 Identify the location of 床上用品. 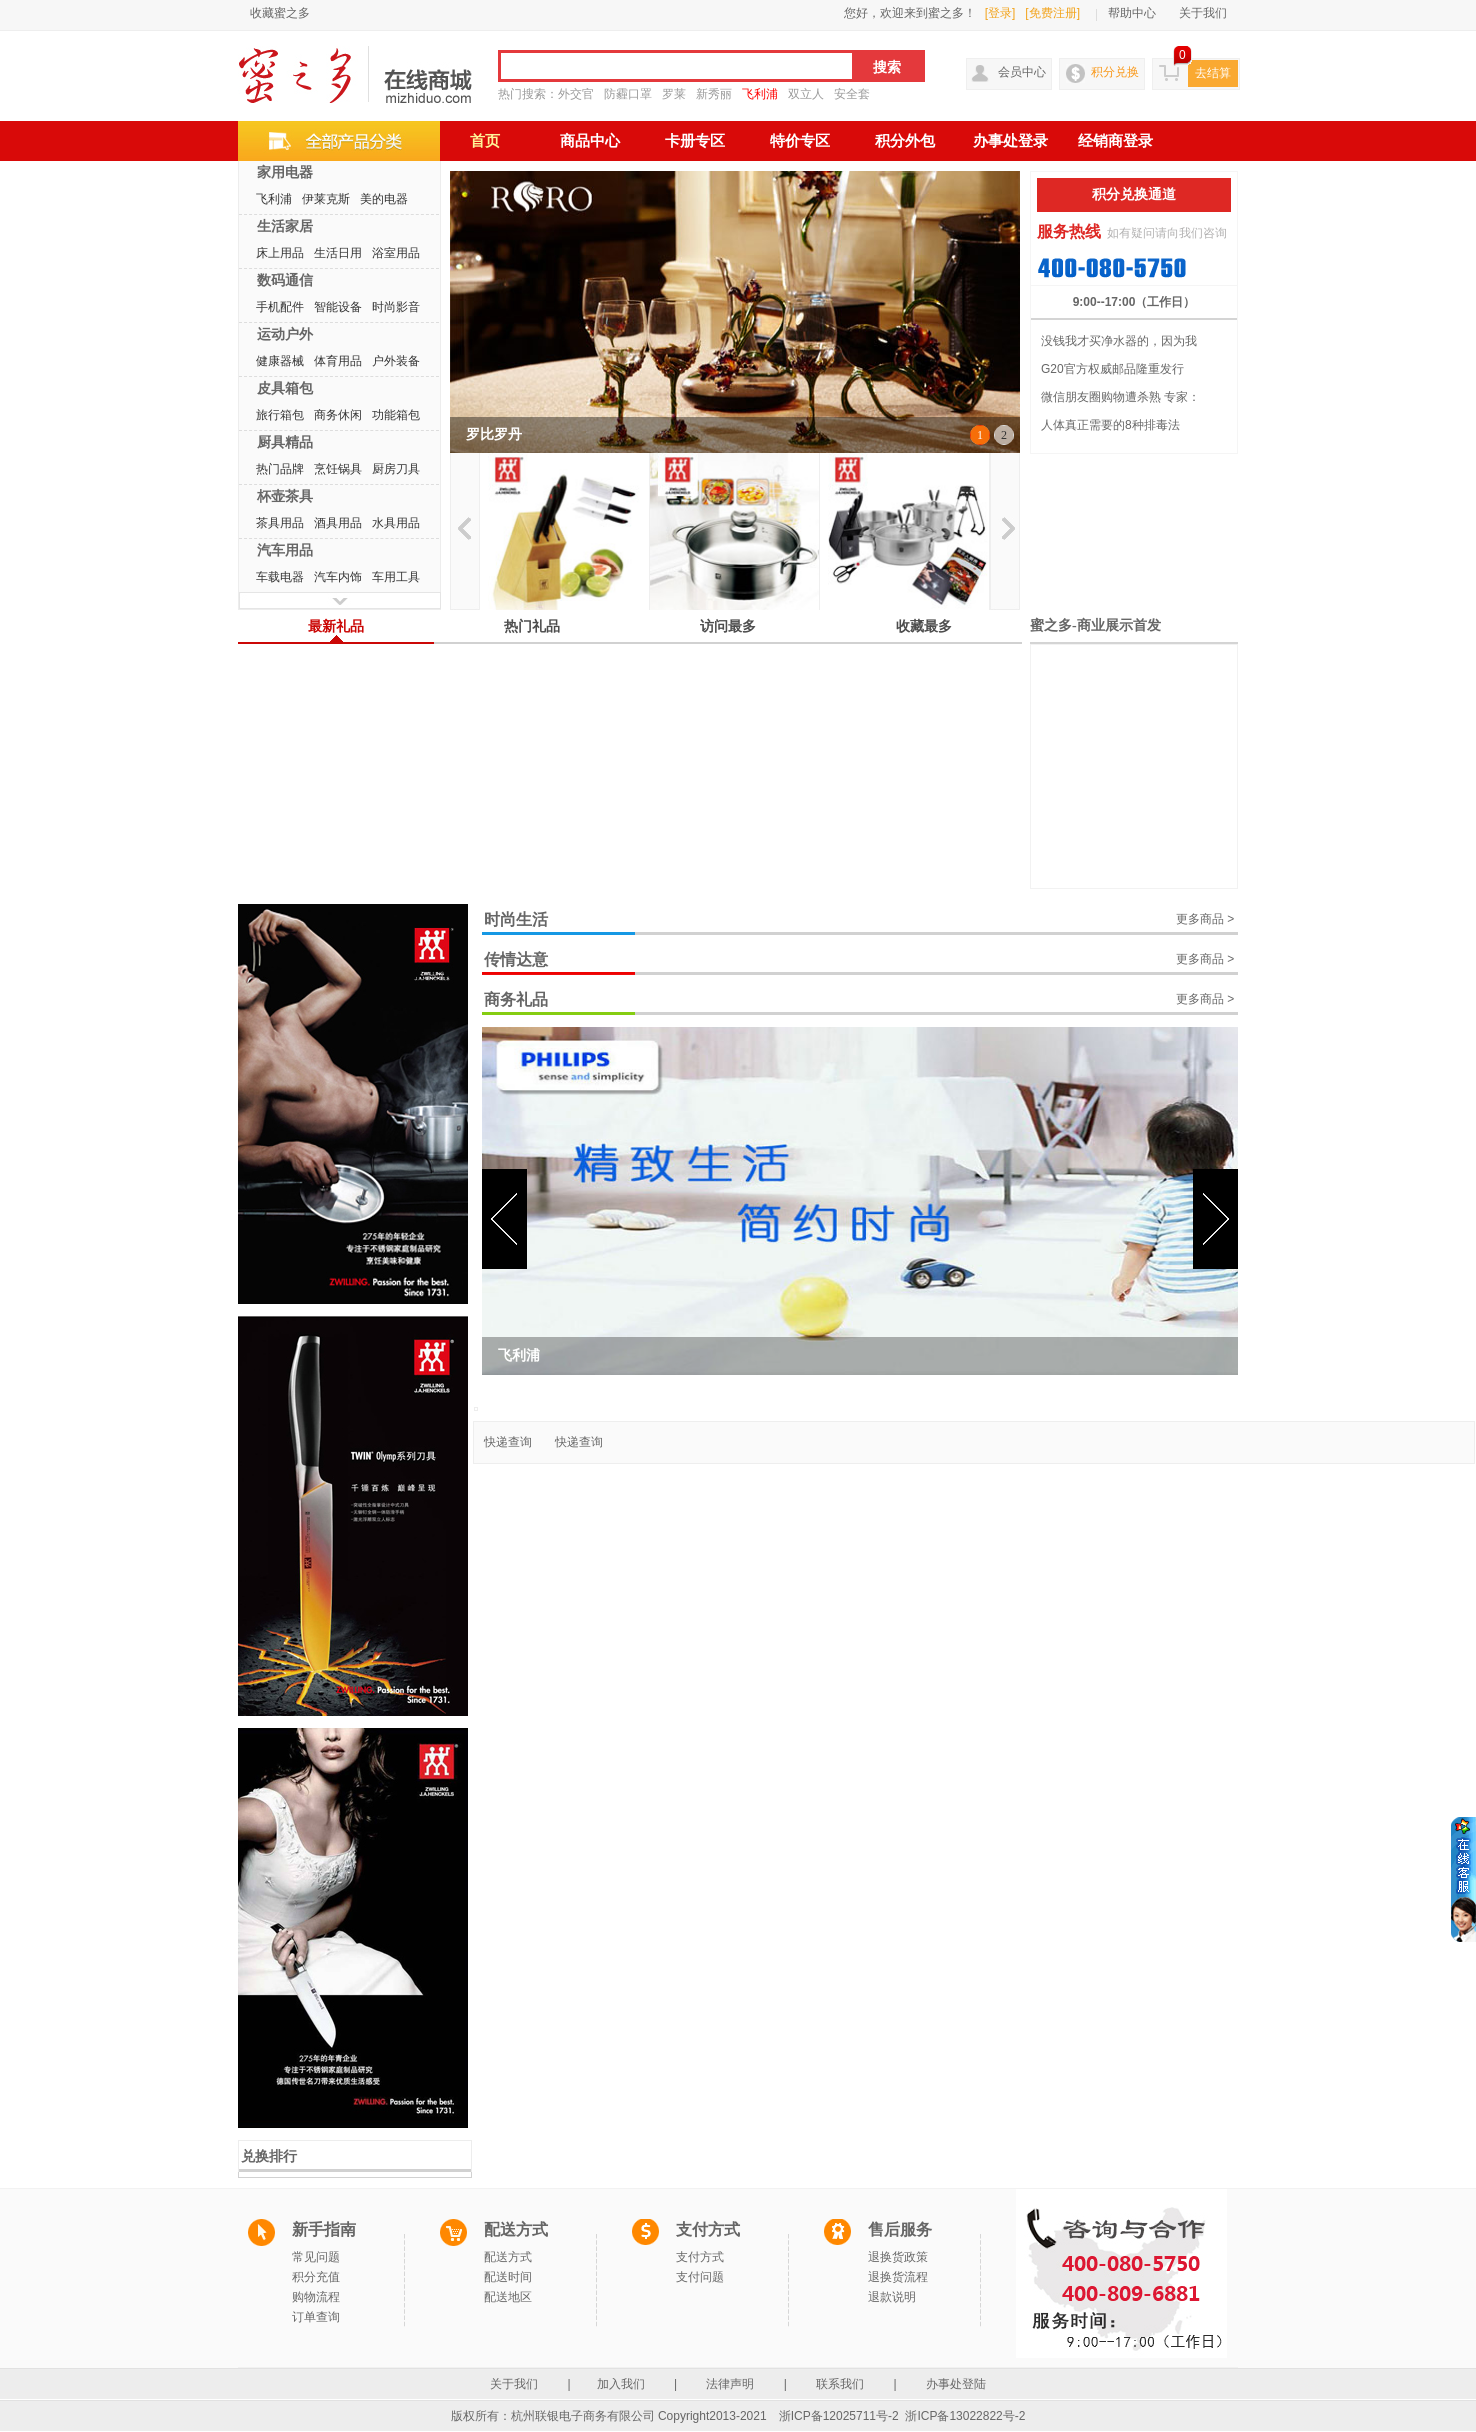
(280, 253).